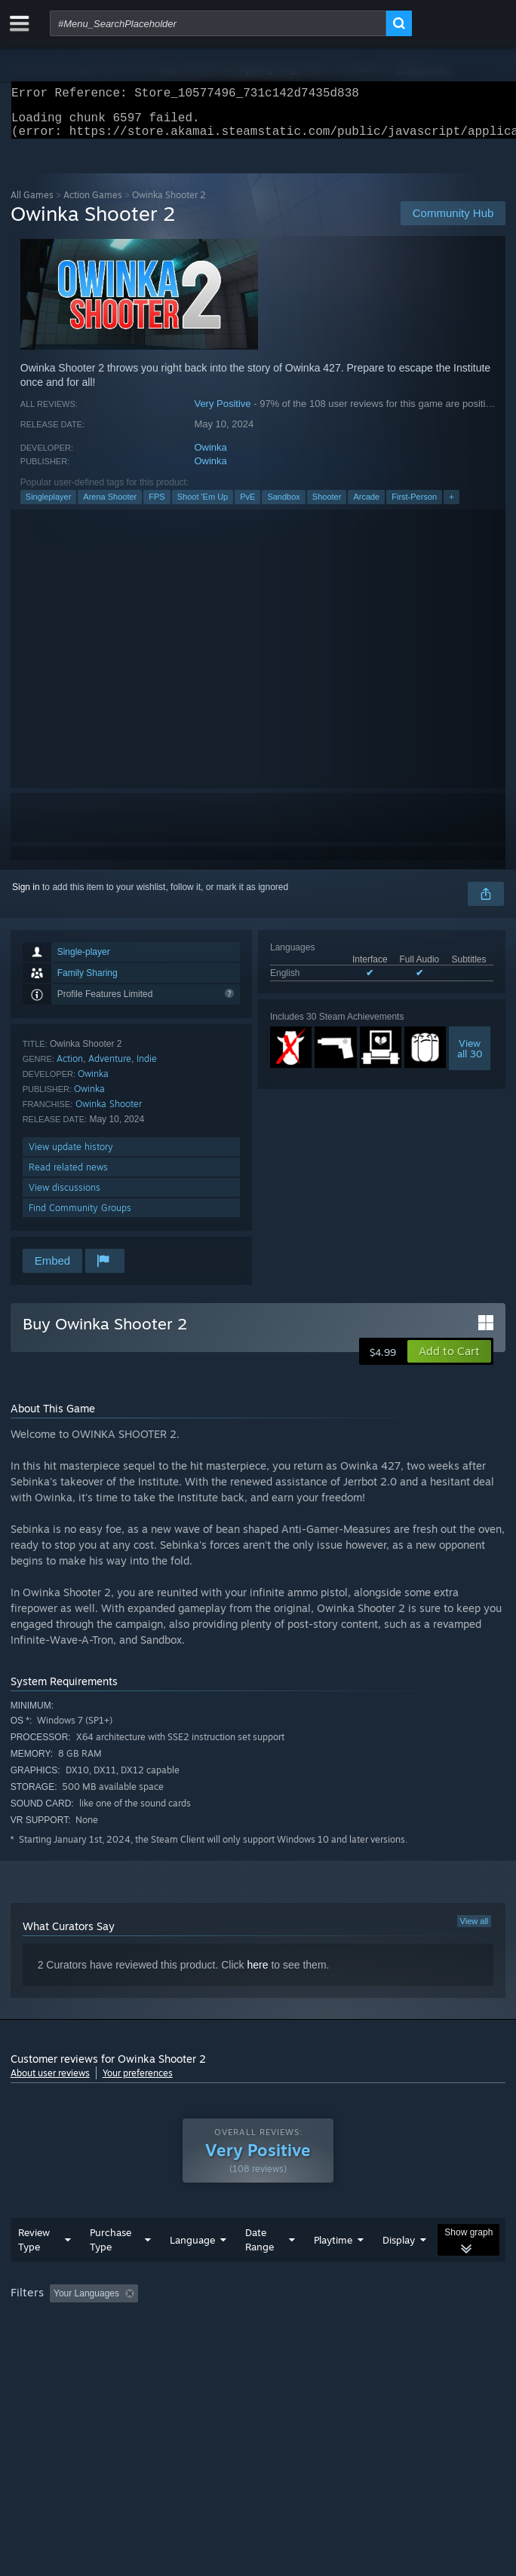 This screenshot has height=2576, width=516. I want to click on Sign in, so click(26, 896).